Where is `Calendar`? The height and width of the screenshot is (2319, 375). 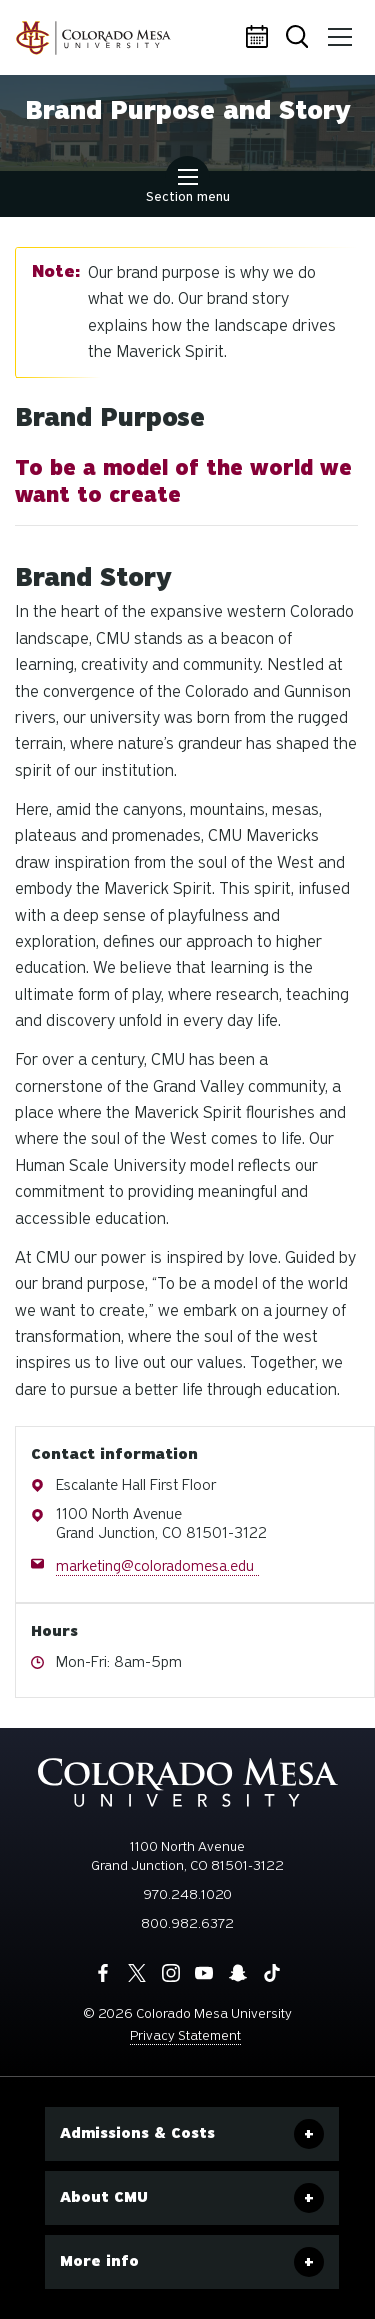 Calendar is located at coordinates (260, 38).